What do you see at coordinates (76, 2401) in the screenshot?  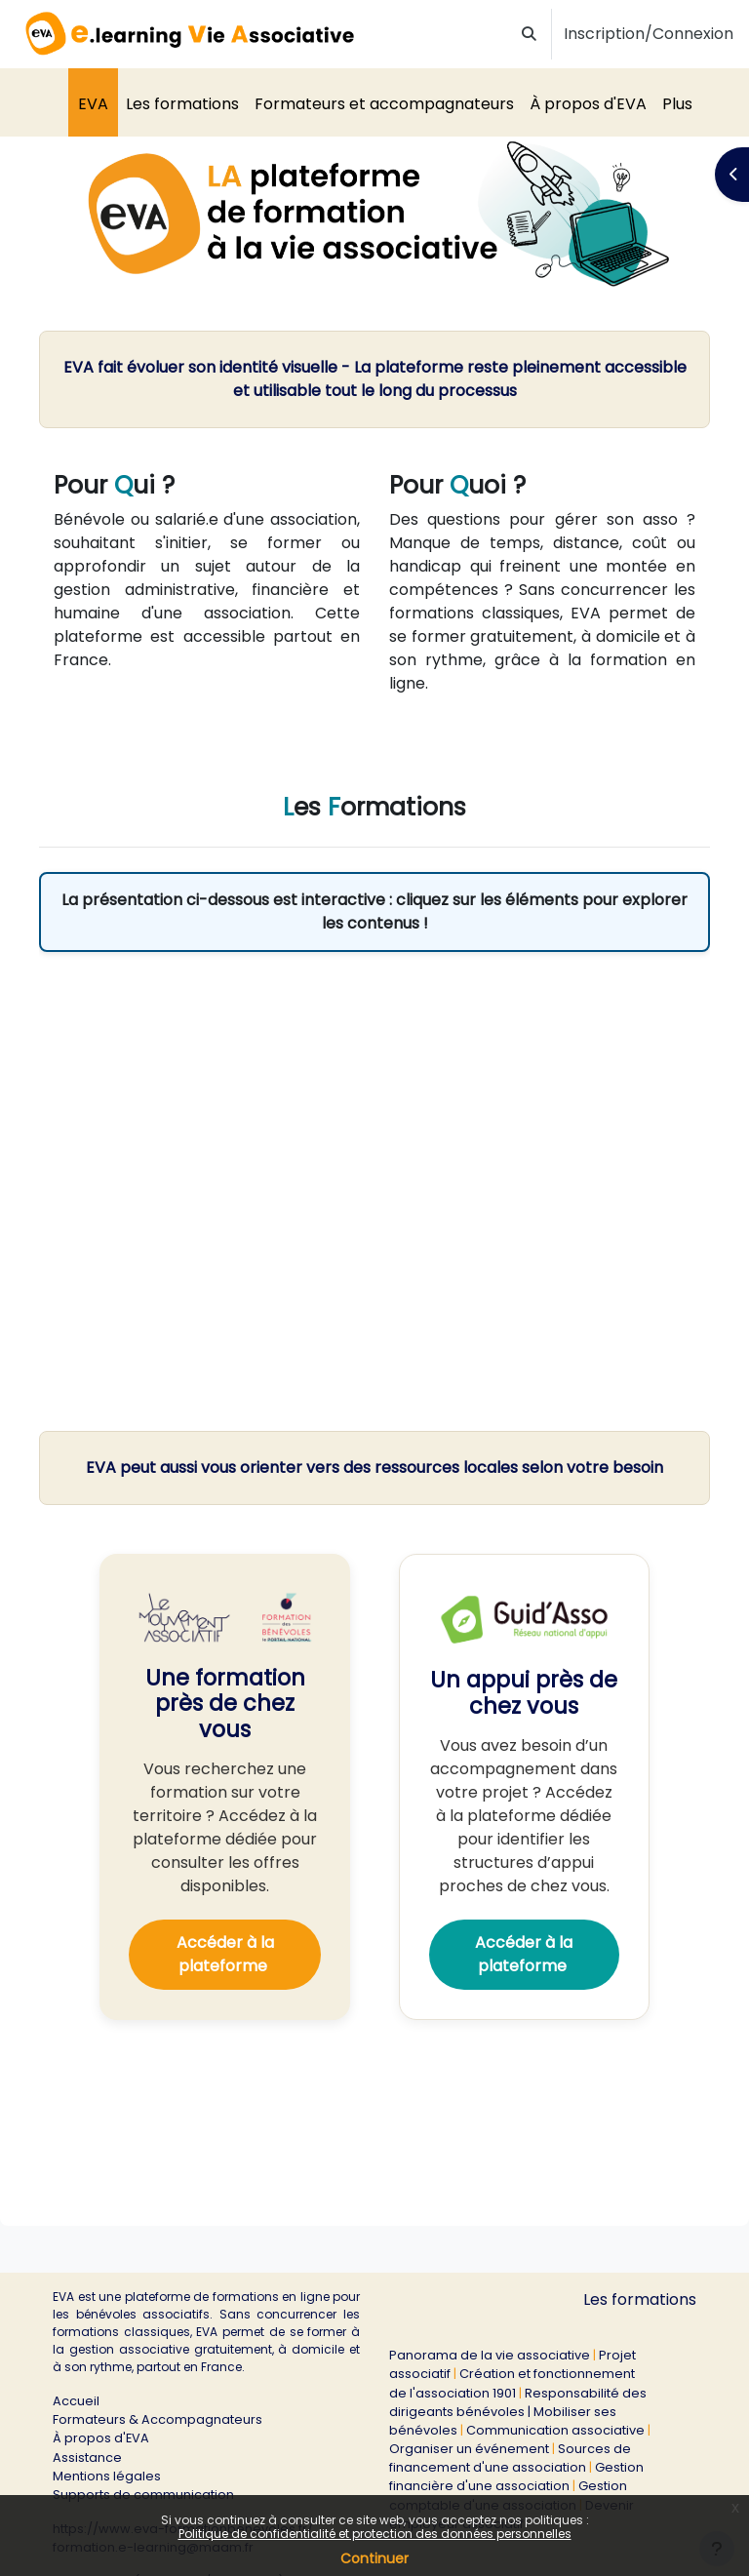 I see `Accueil` at bounding box center [76, 2401].